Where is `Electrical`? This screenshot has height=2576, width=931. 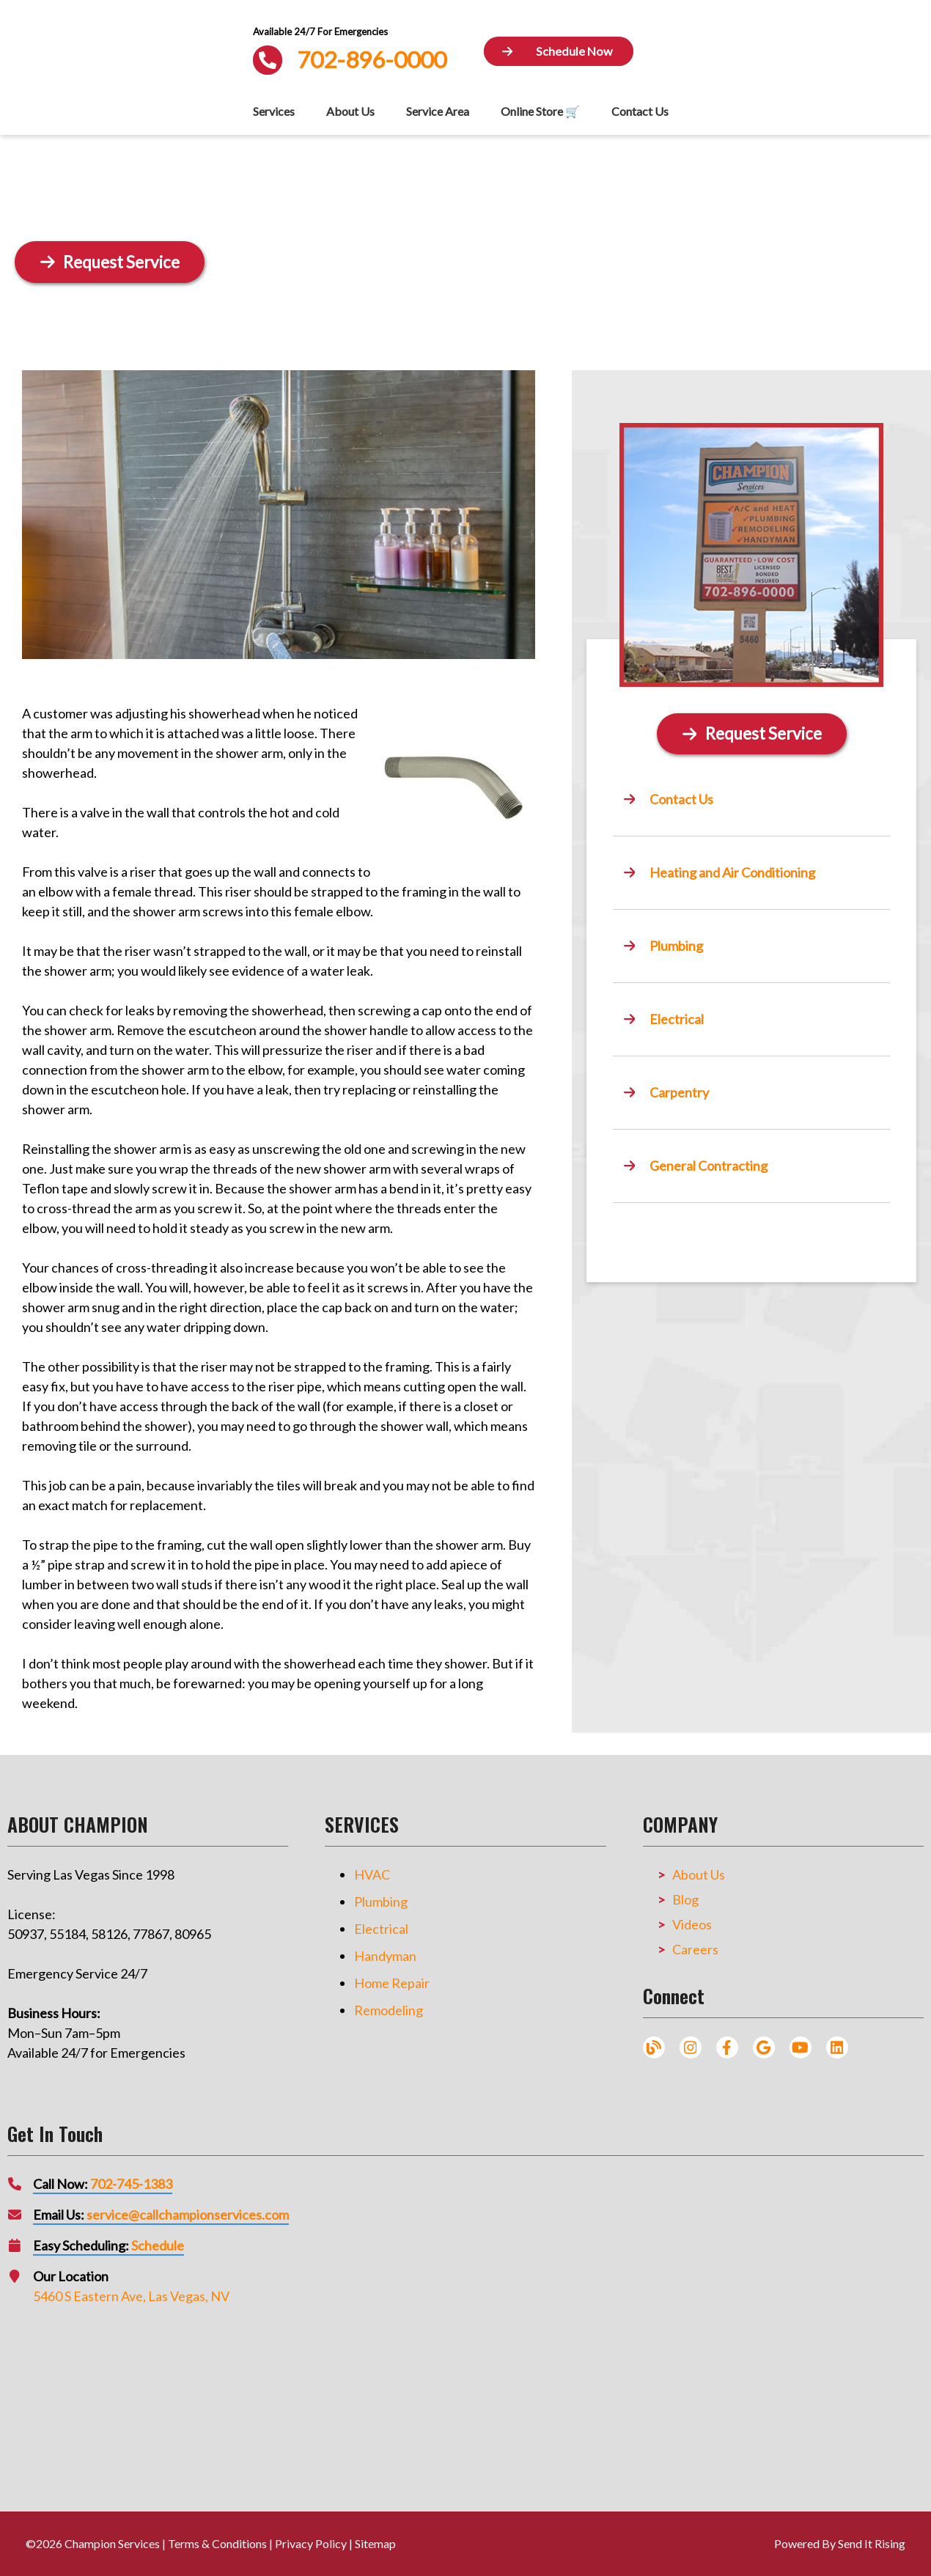 Electrical is located at coordinates (381, 1929).